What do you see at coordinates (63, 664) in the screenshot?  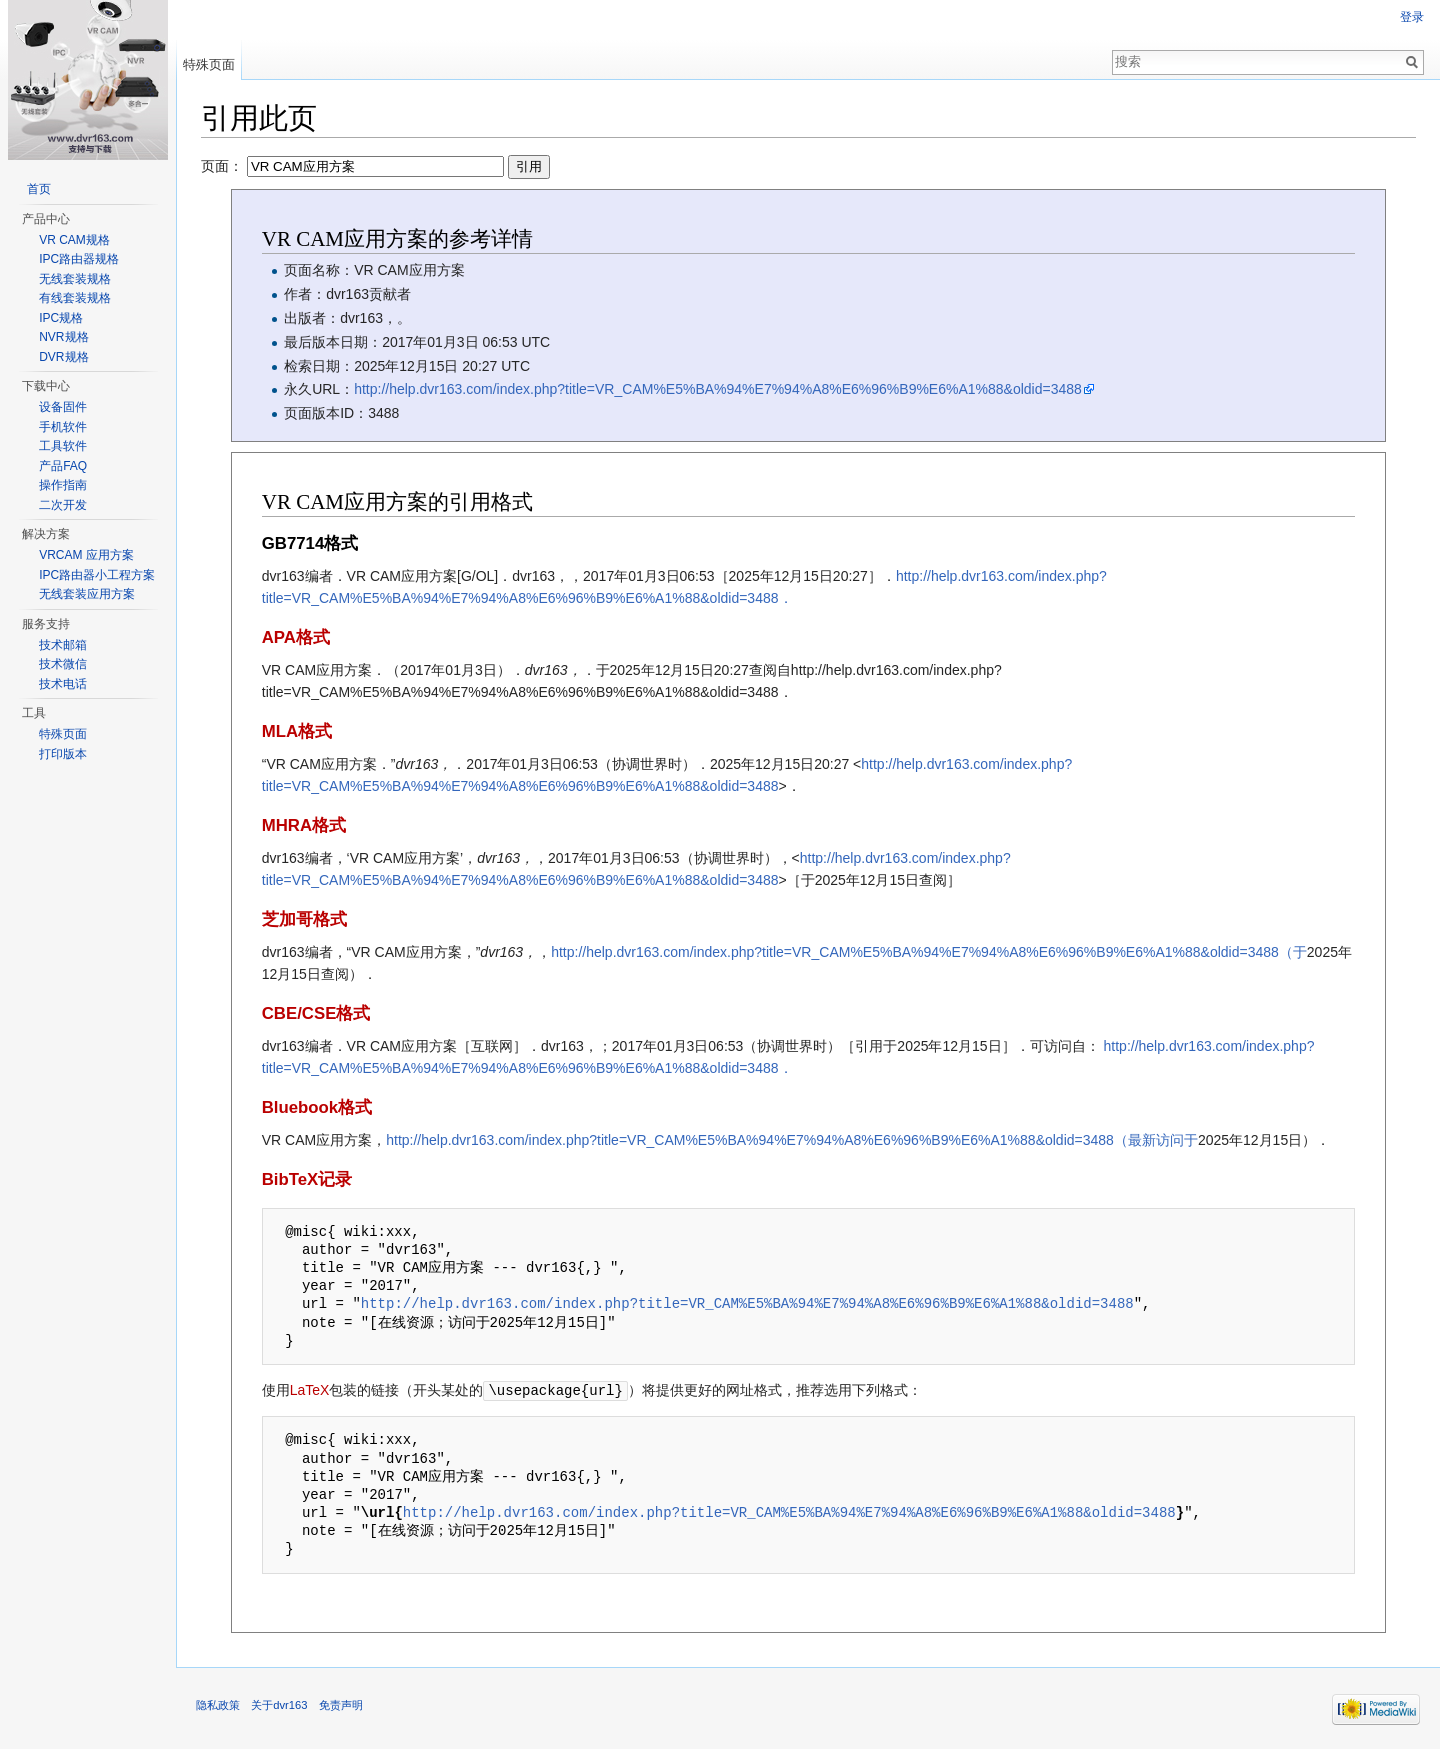 I see `技术微信` at bounding box center [63, 664].